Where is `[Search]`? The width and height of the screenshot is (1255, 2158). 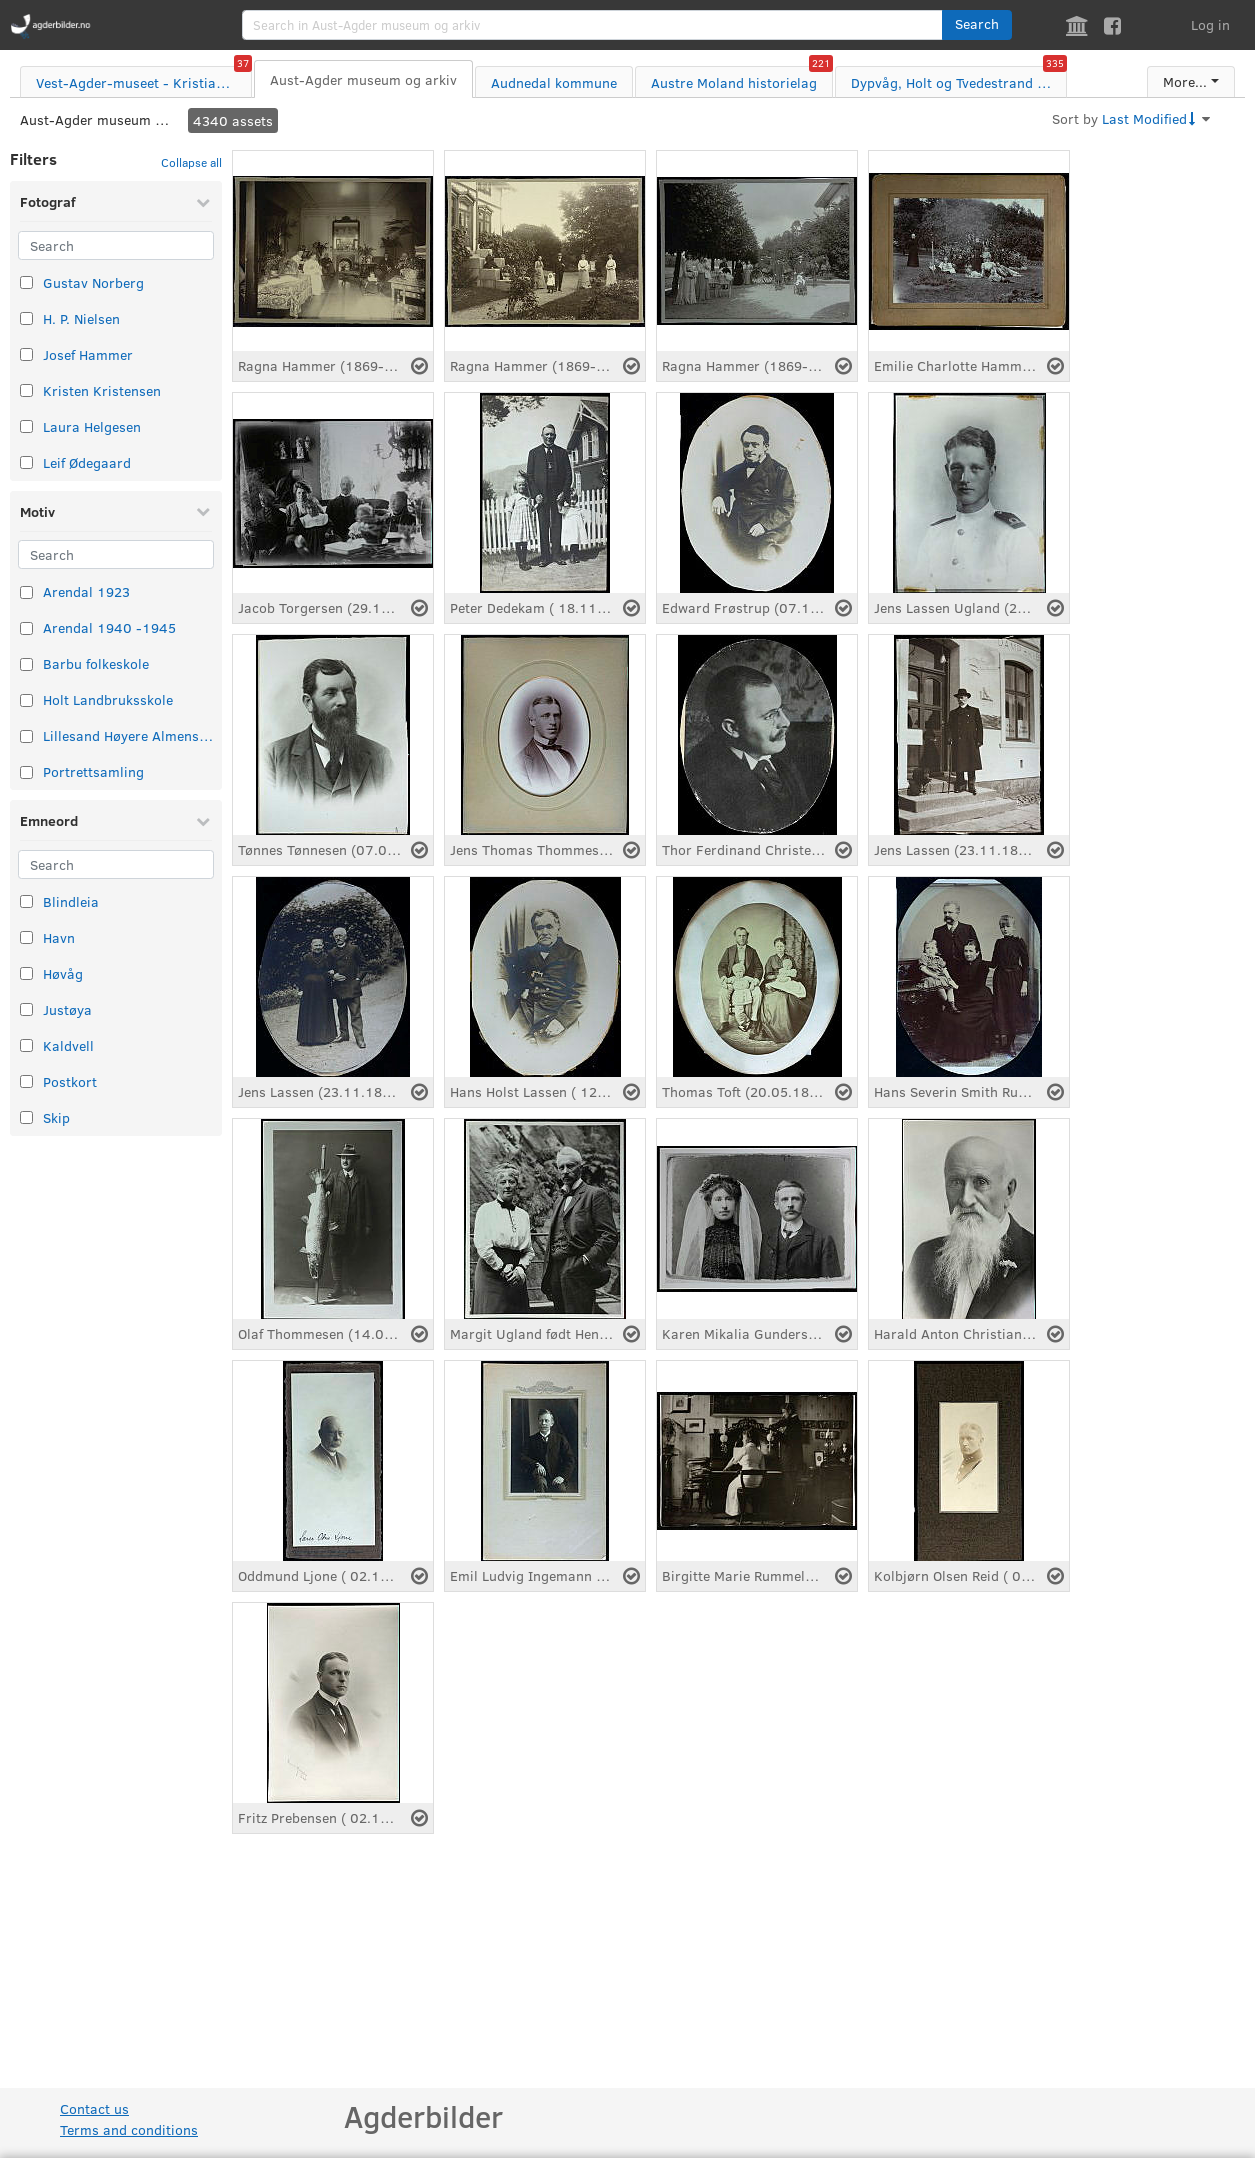
[Search] is located at coordinates (116, 245).